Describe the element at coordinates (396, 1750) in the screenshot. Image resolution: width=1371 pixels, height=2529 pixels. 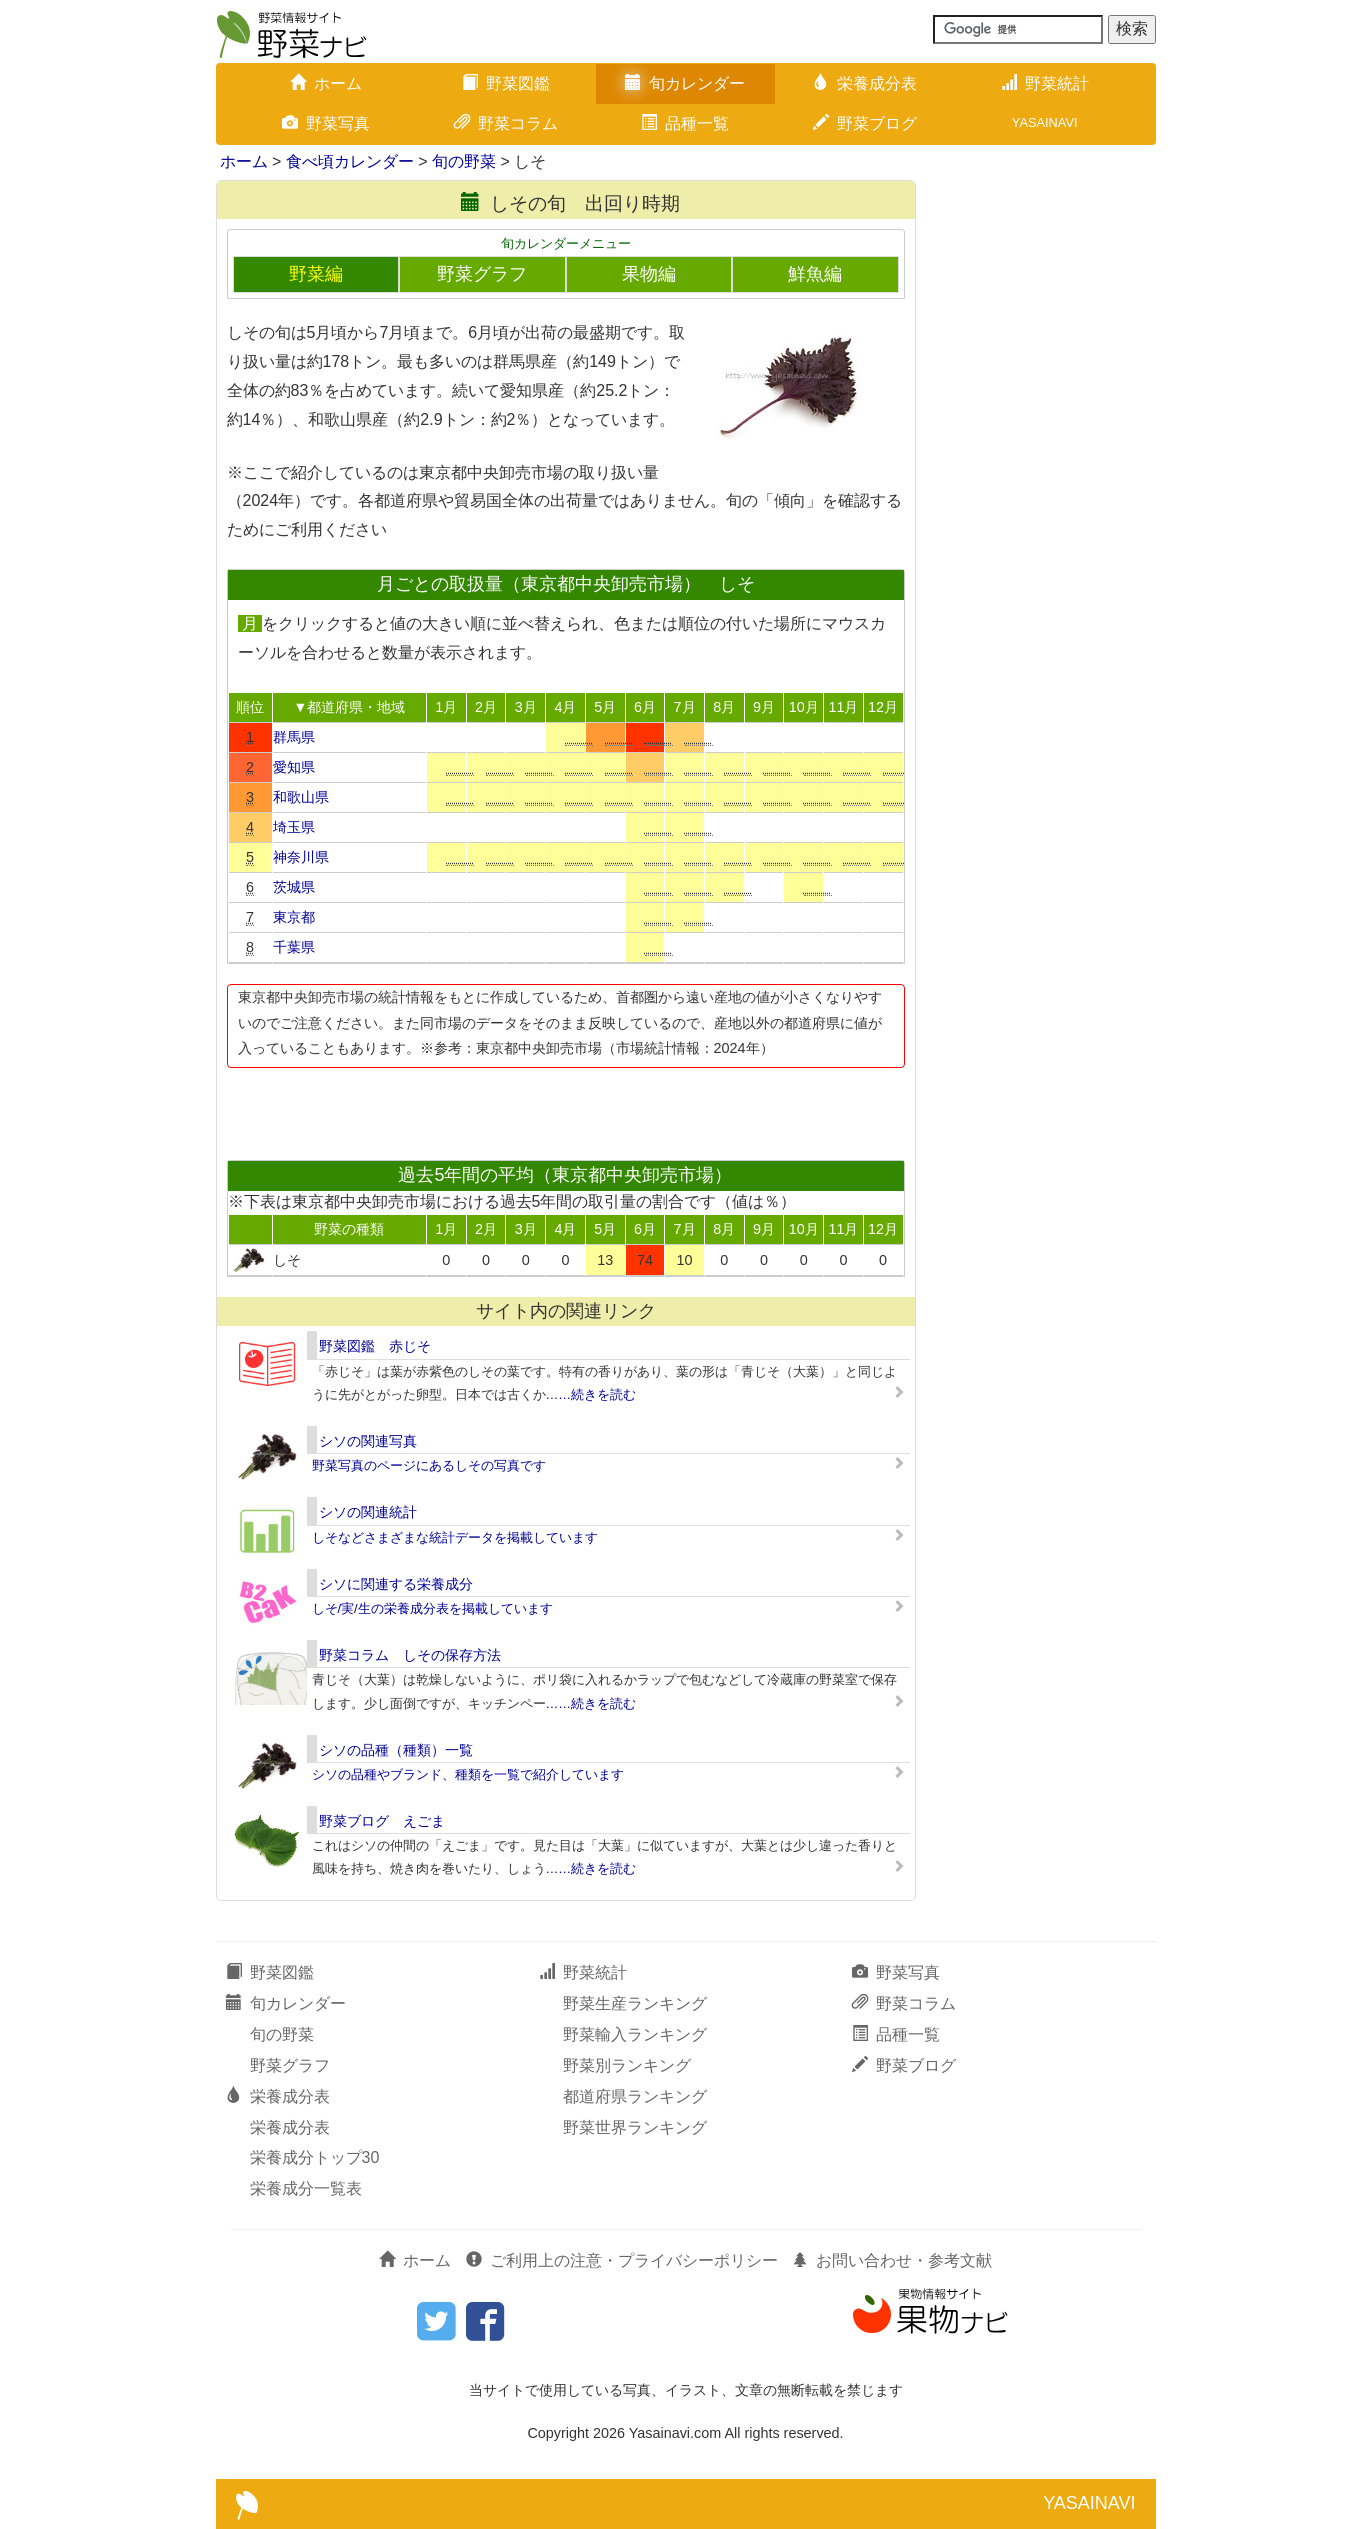
I see `シソの品種（種類）一覧` at that location.